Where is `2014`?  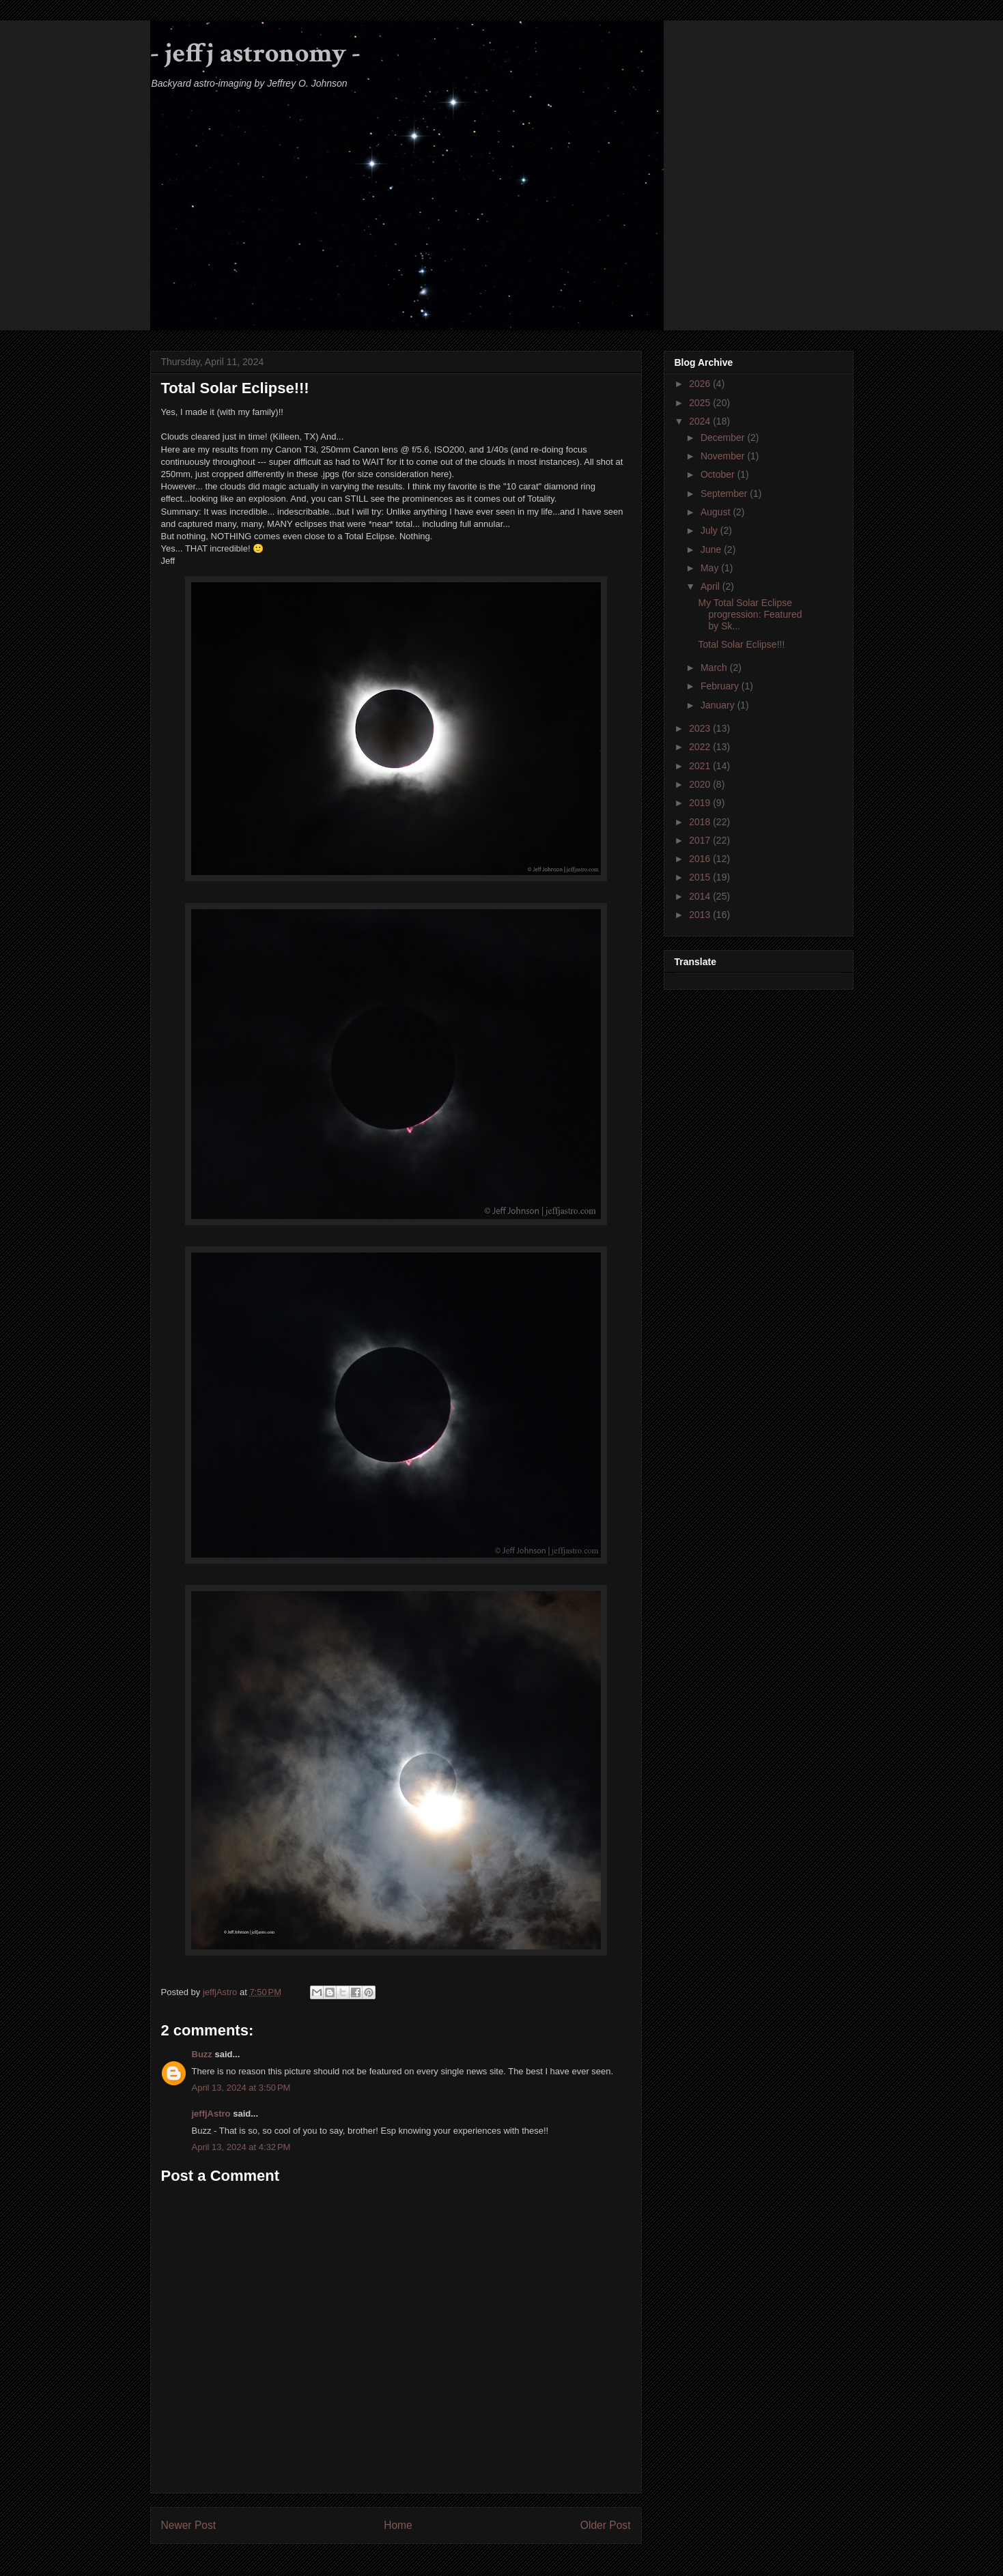 2014 is located at coordinates (701, 896).